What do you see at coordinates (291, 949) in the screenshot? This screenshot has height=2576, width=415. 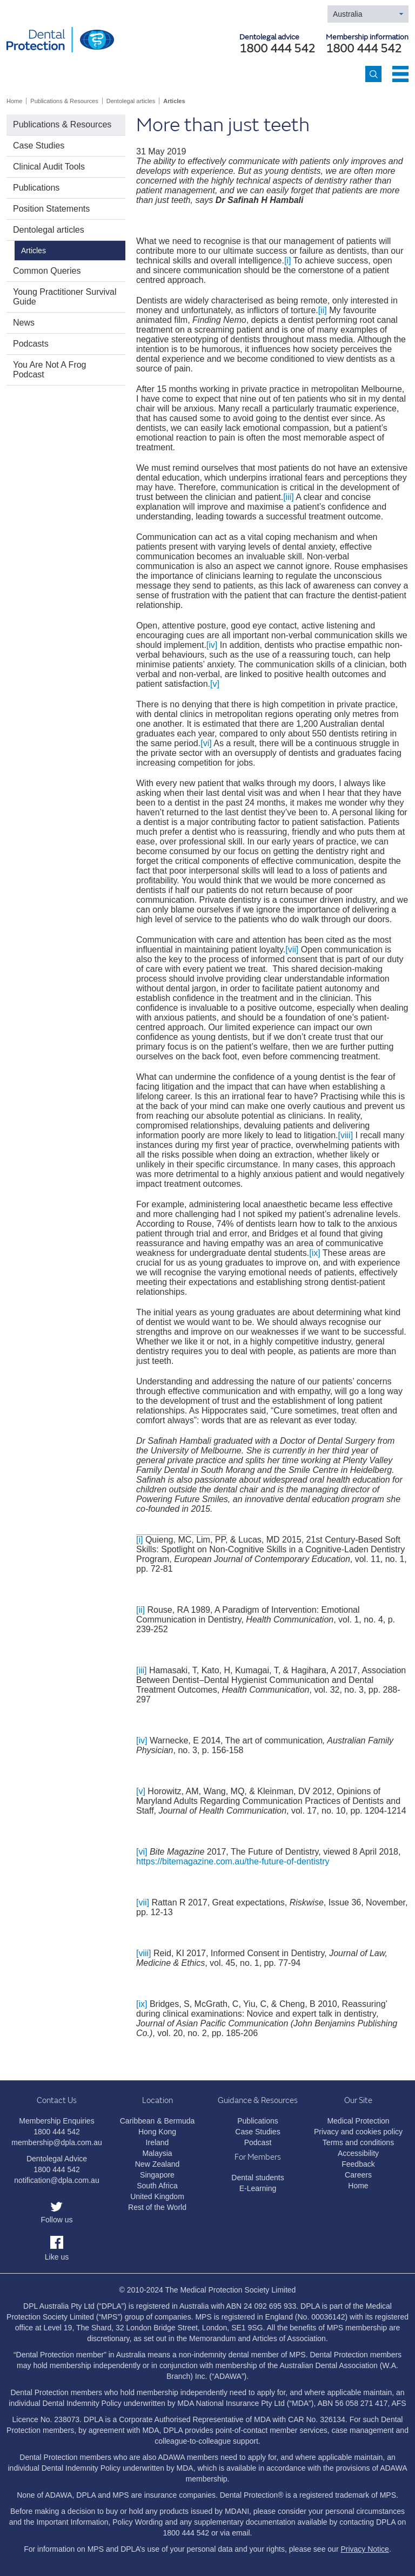 I see `[vii]` at bounding box center [291, 949].